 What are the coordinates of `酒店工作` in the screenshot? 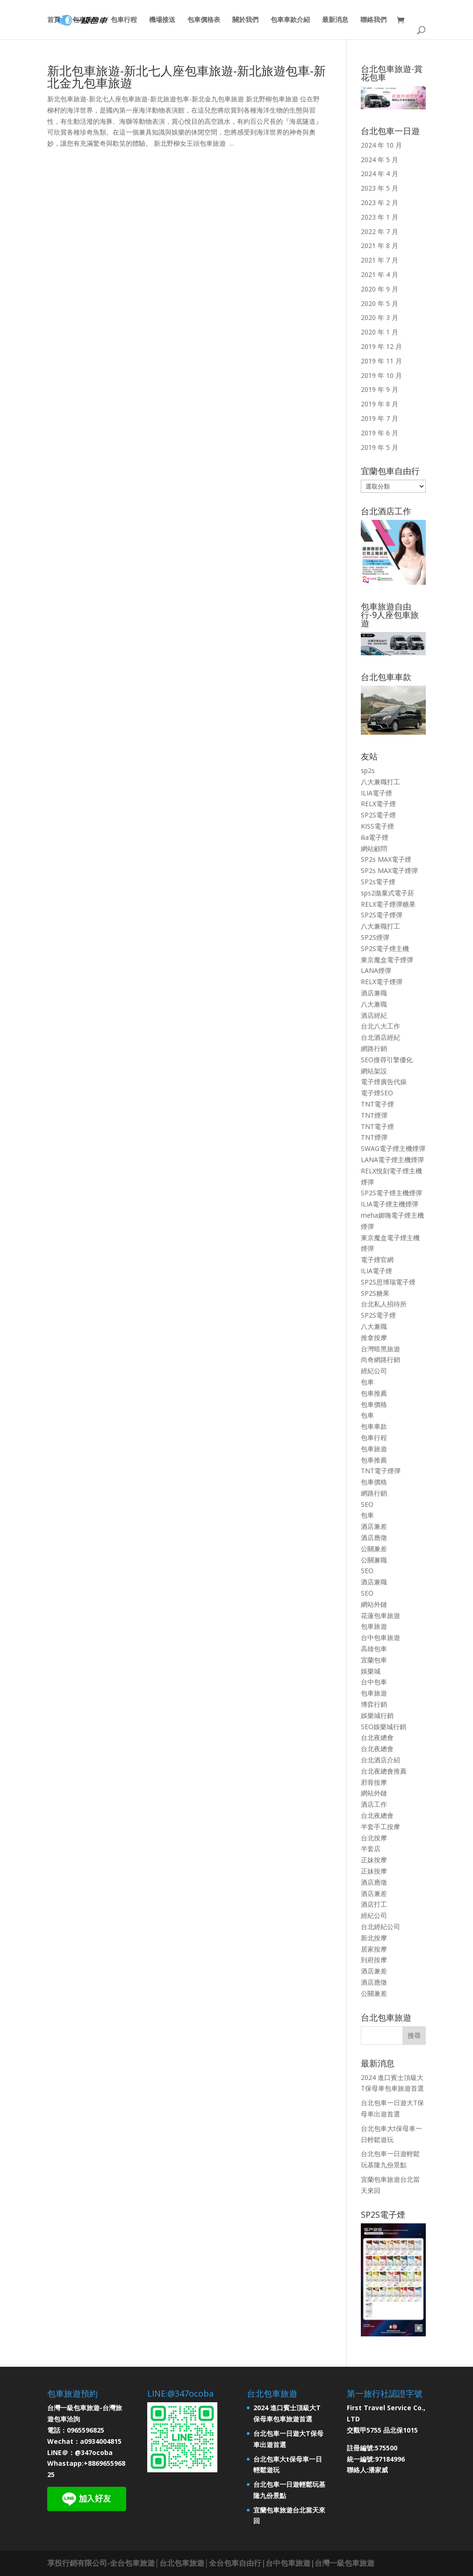 It's located at (374, 1804).